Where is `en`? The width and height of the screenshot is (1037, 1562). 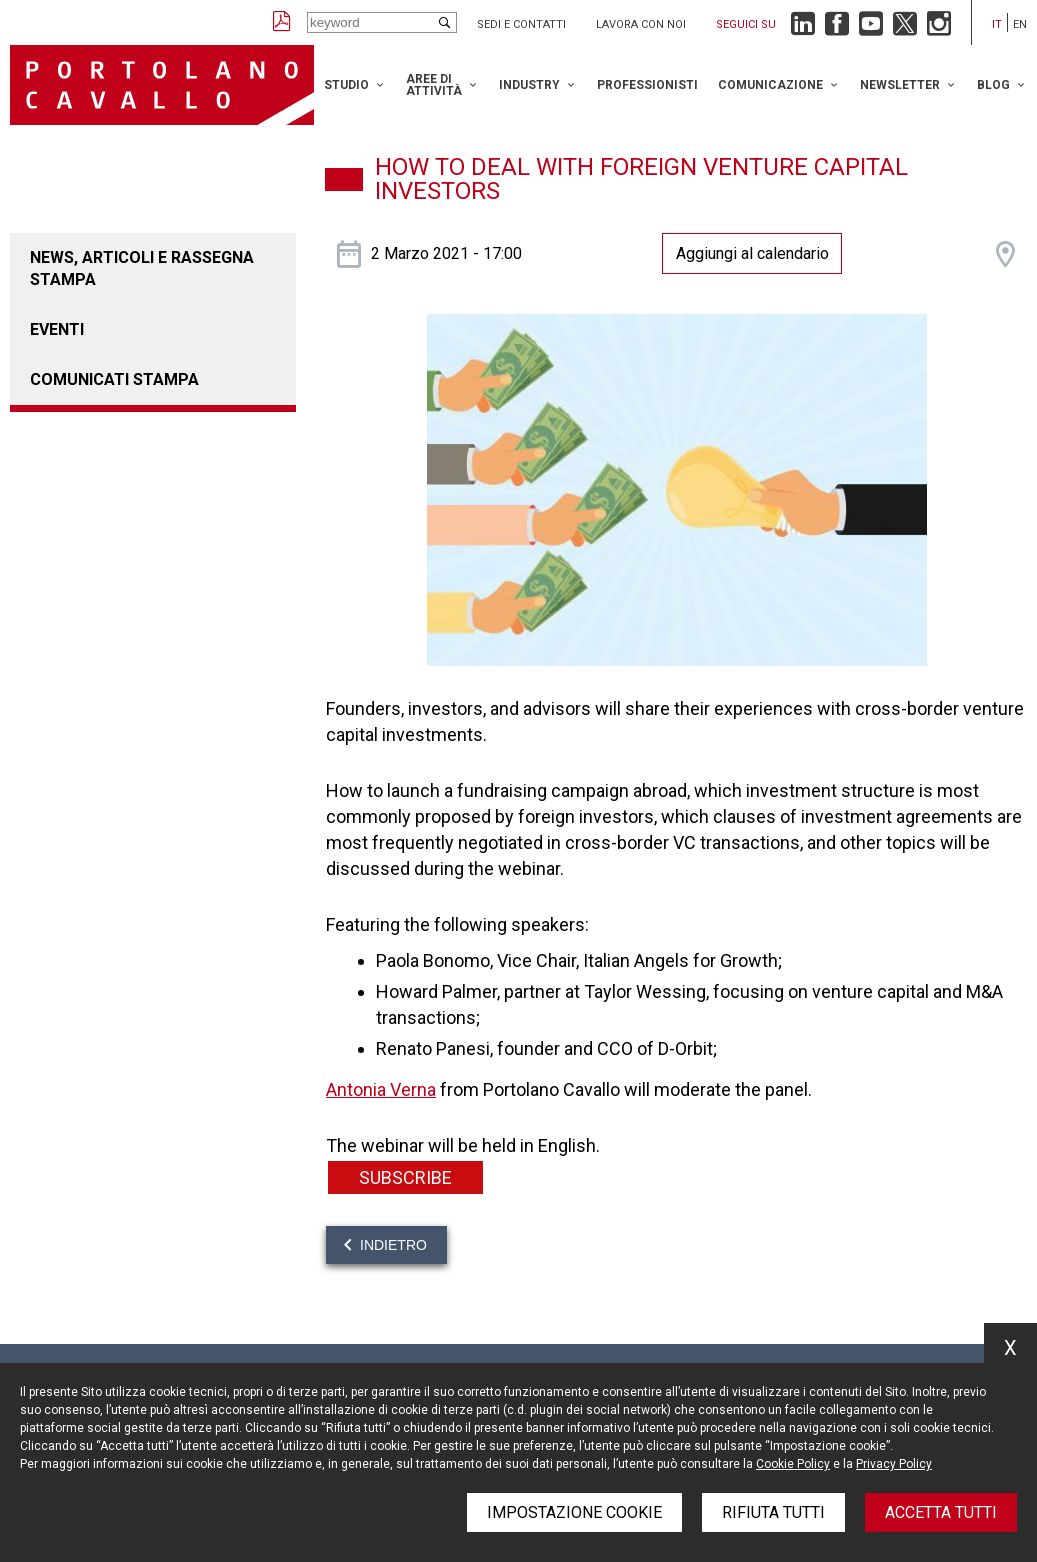 en is located at coordinates (1020, 24).